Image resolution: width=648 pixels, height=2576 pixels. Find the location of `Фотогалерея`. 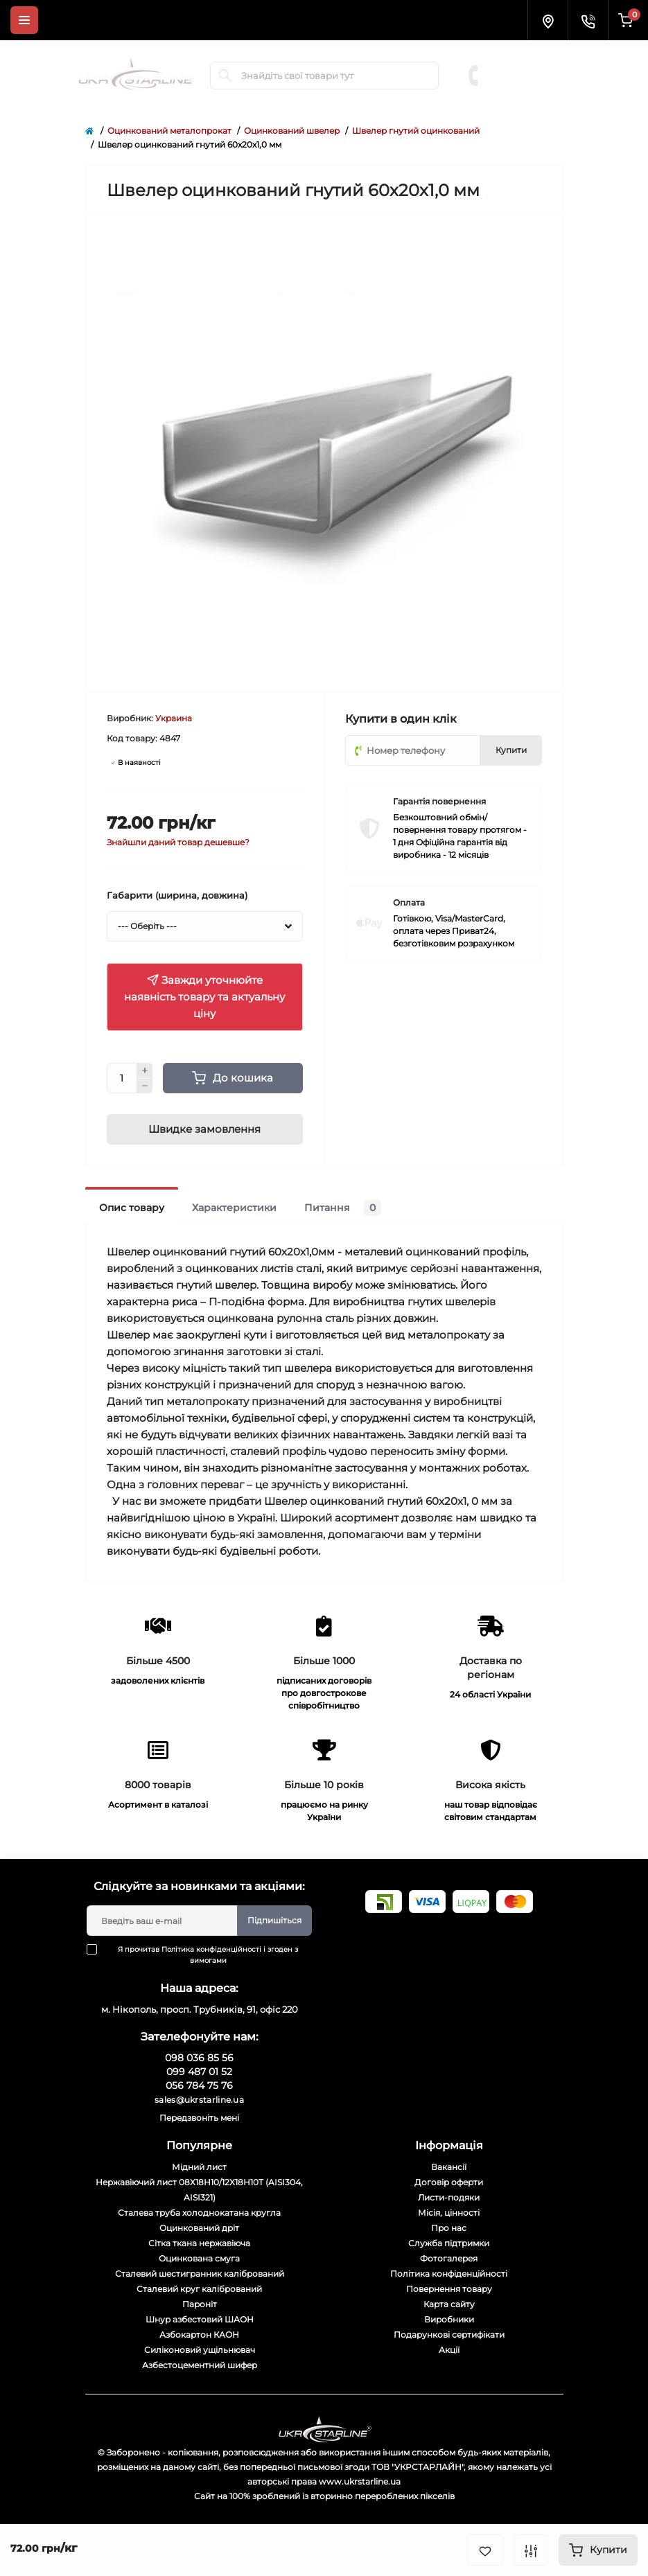

Фотогалерея is located at coordinates (449, 2258).